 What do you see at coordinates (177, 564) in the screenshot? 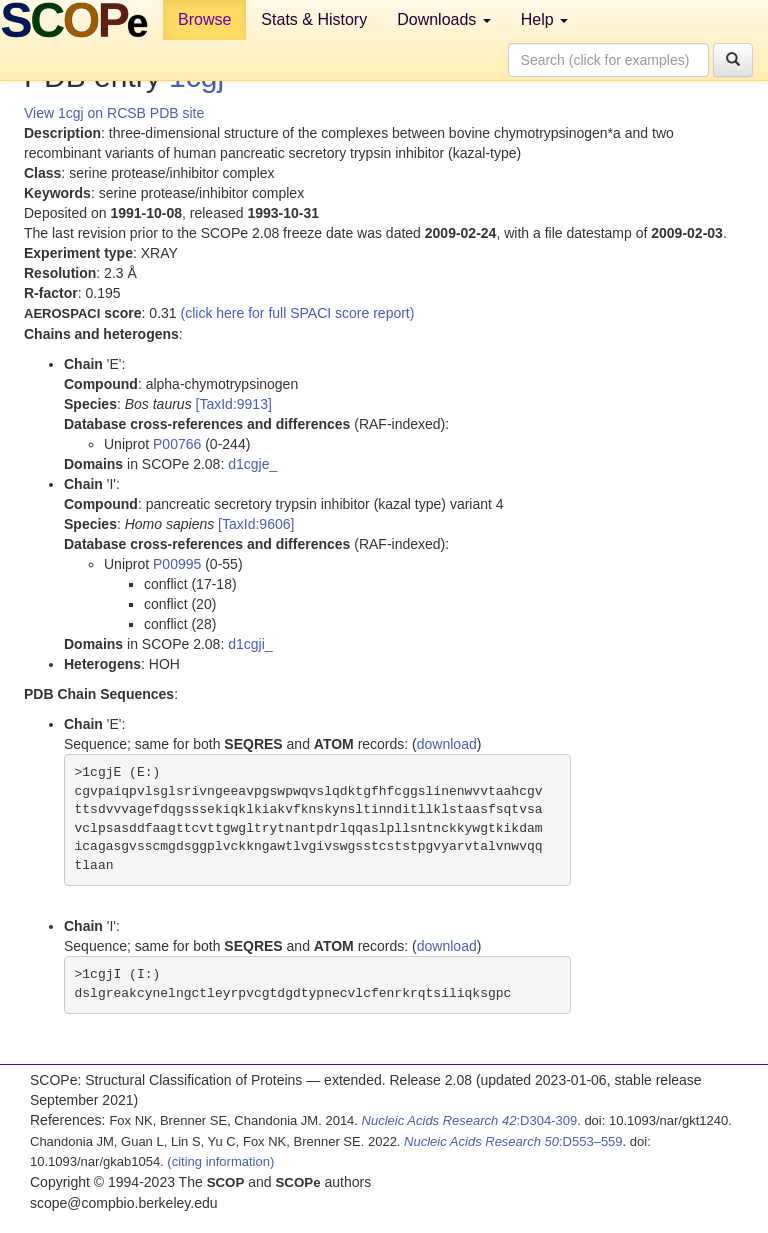
I see `P00995` at bounding box center [177, 564].